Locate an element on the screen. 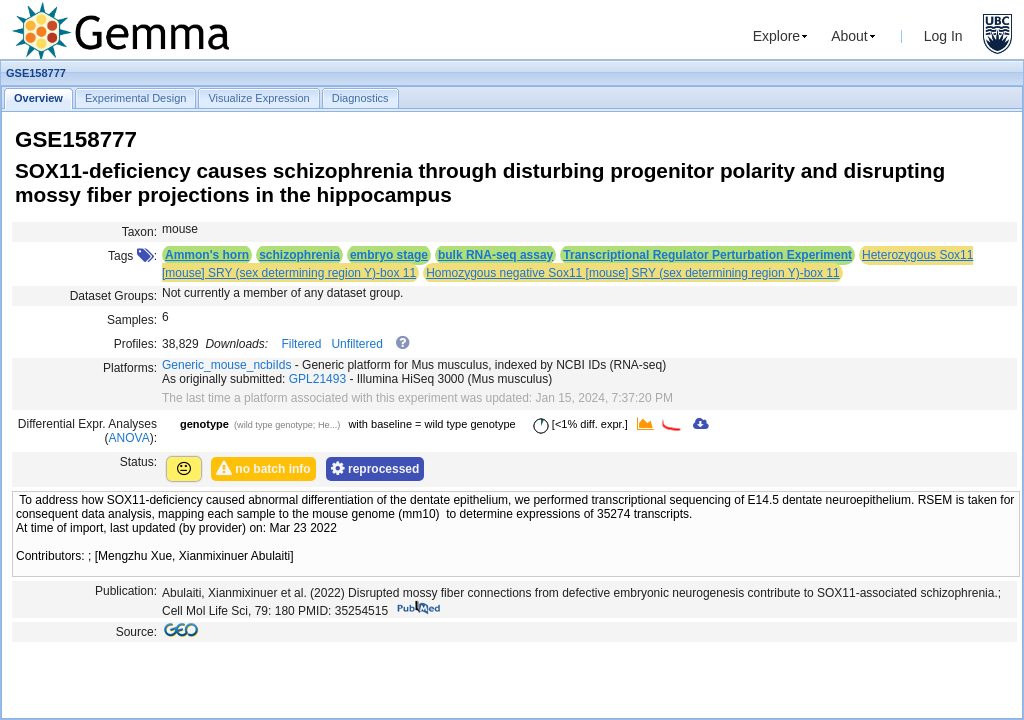 This screenshot has width=1024, height=720. Source: is located at coordinates (136, 632).